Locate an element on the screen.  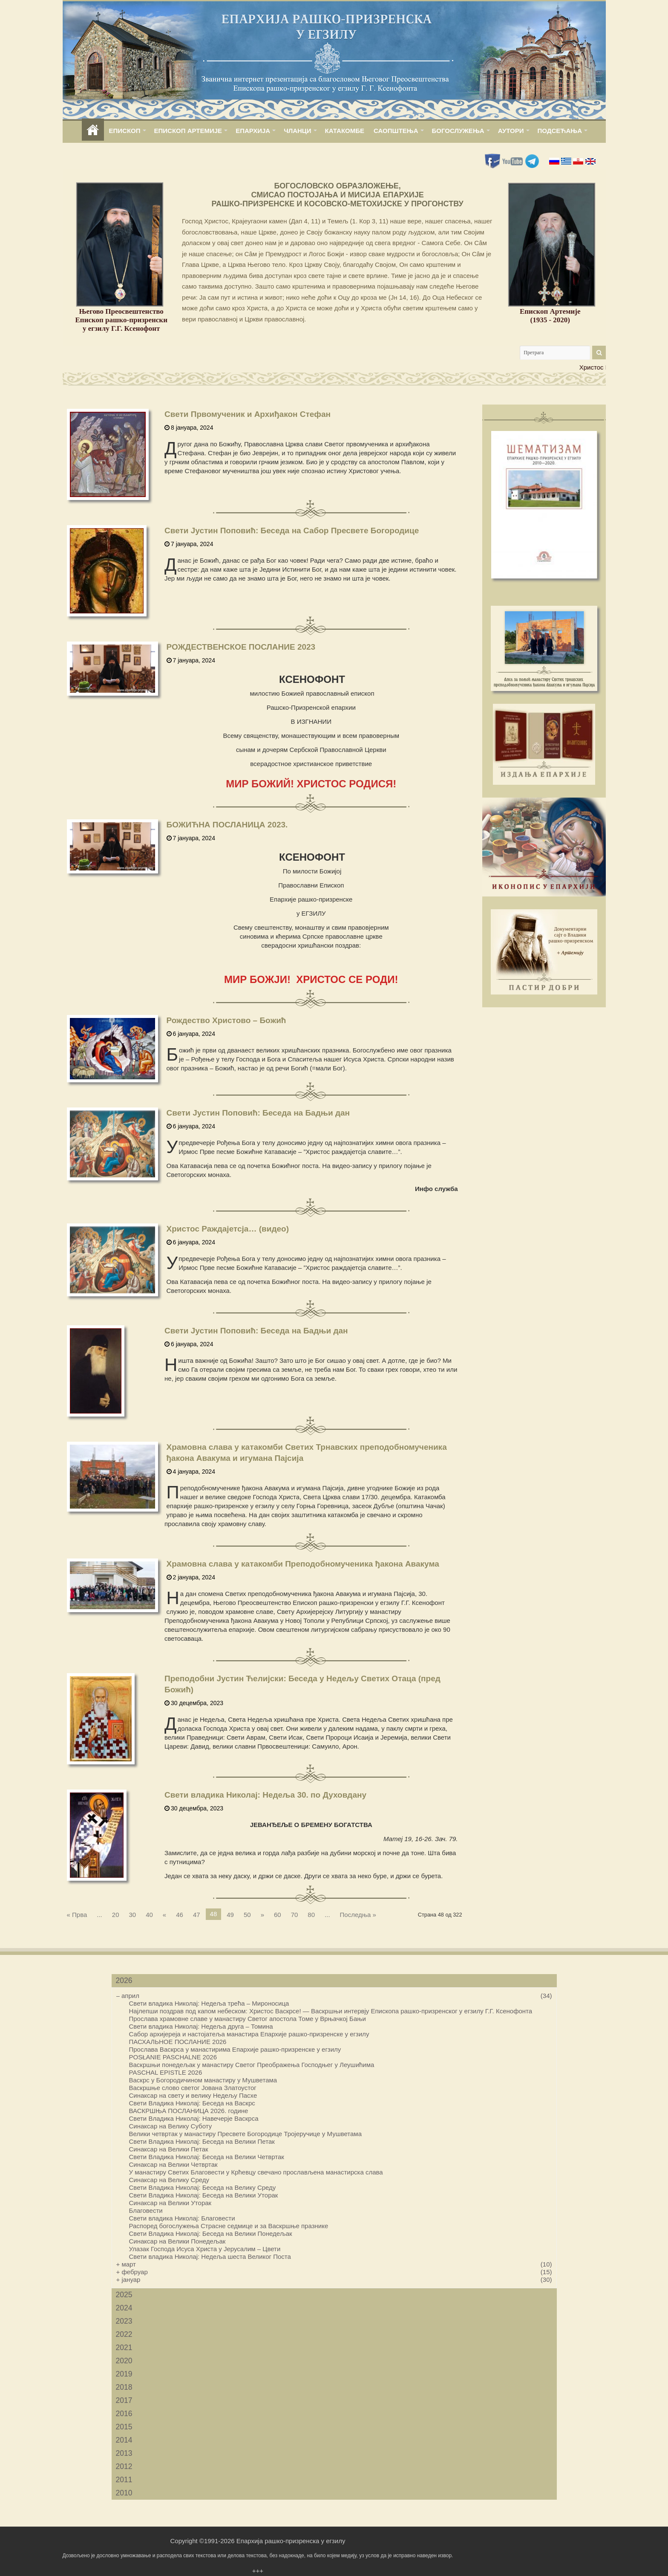
Свети Јустин Поповић: Беседа на Сабор Пресвете Богородице is located at coordinates (291, 530).